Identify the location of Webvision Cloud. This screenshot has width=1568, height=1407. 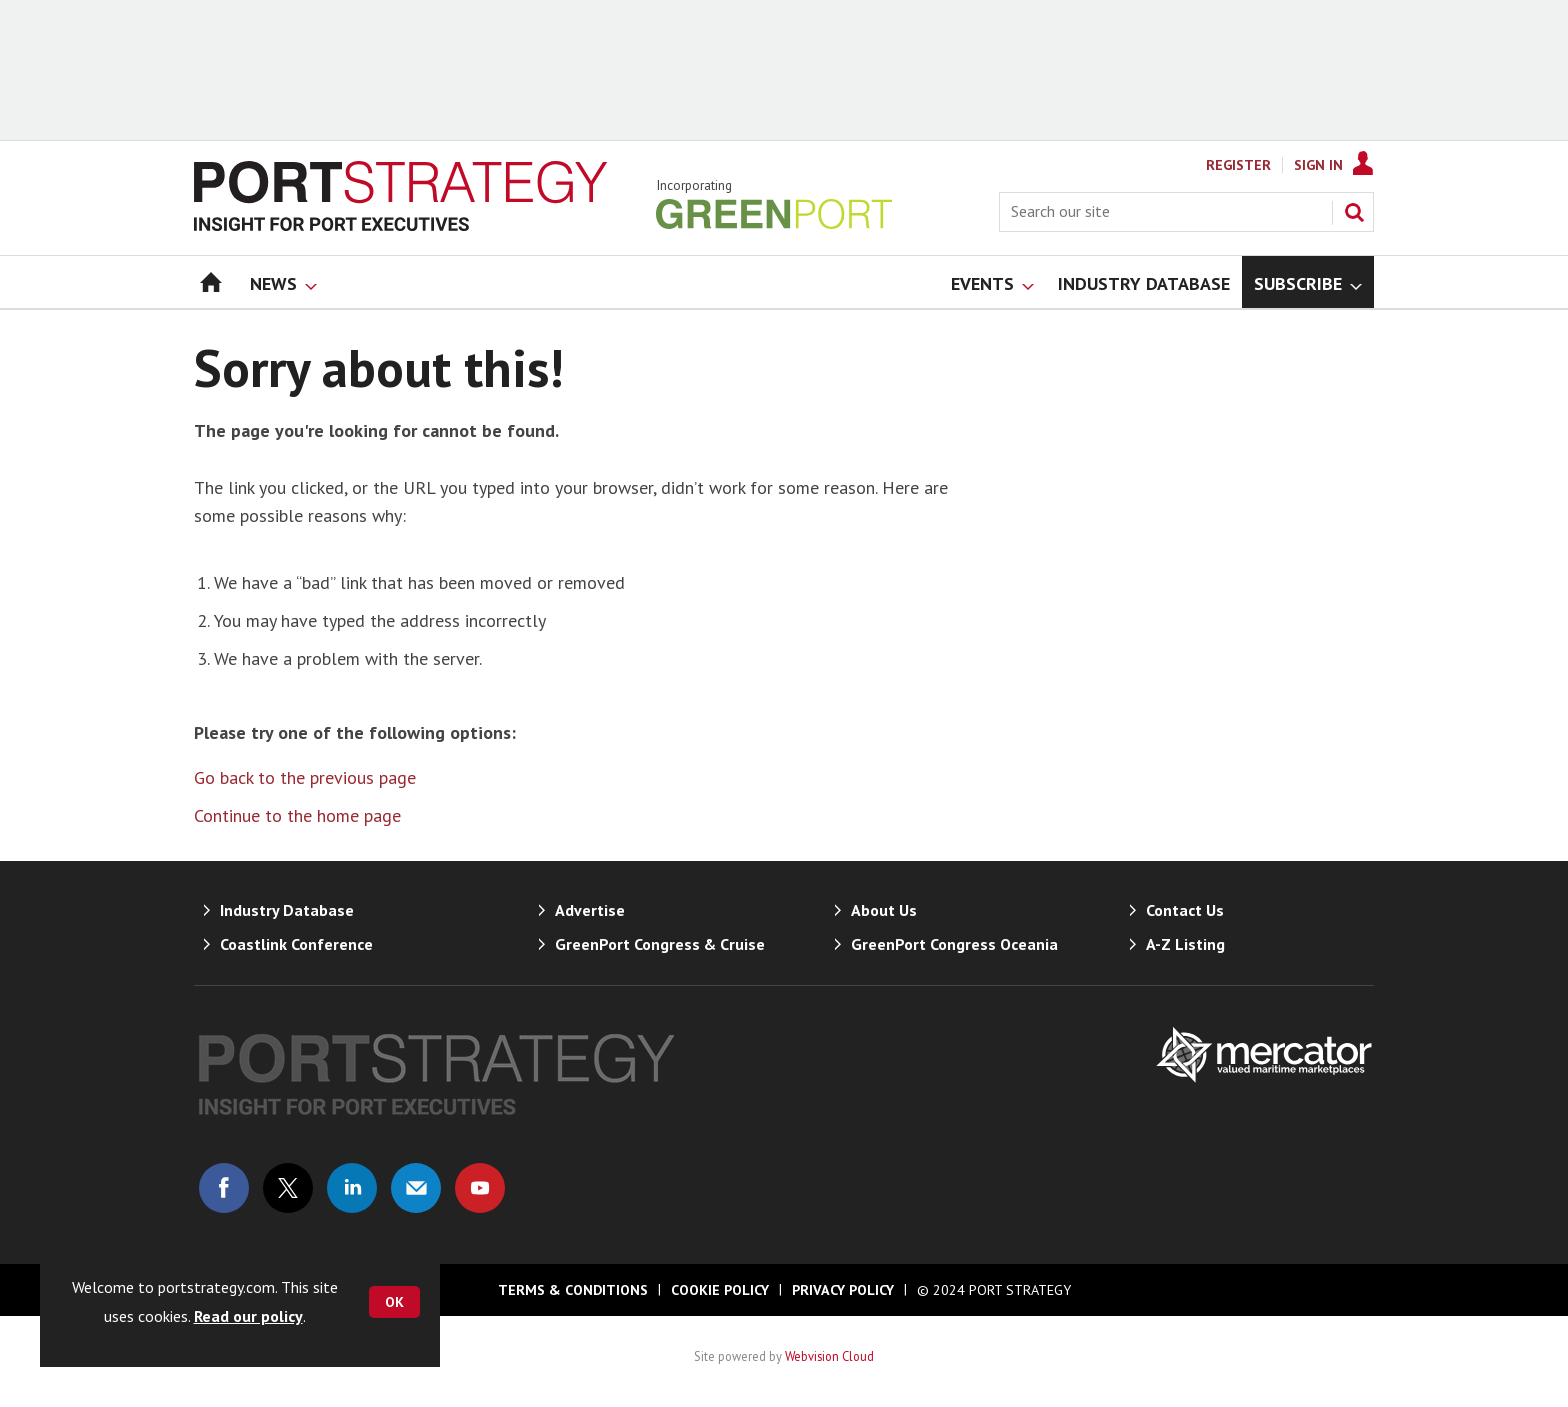
(829, 1356).